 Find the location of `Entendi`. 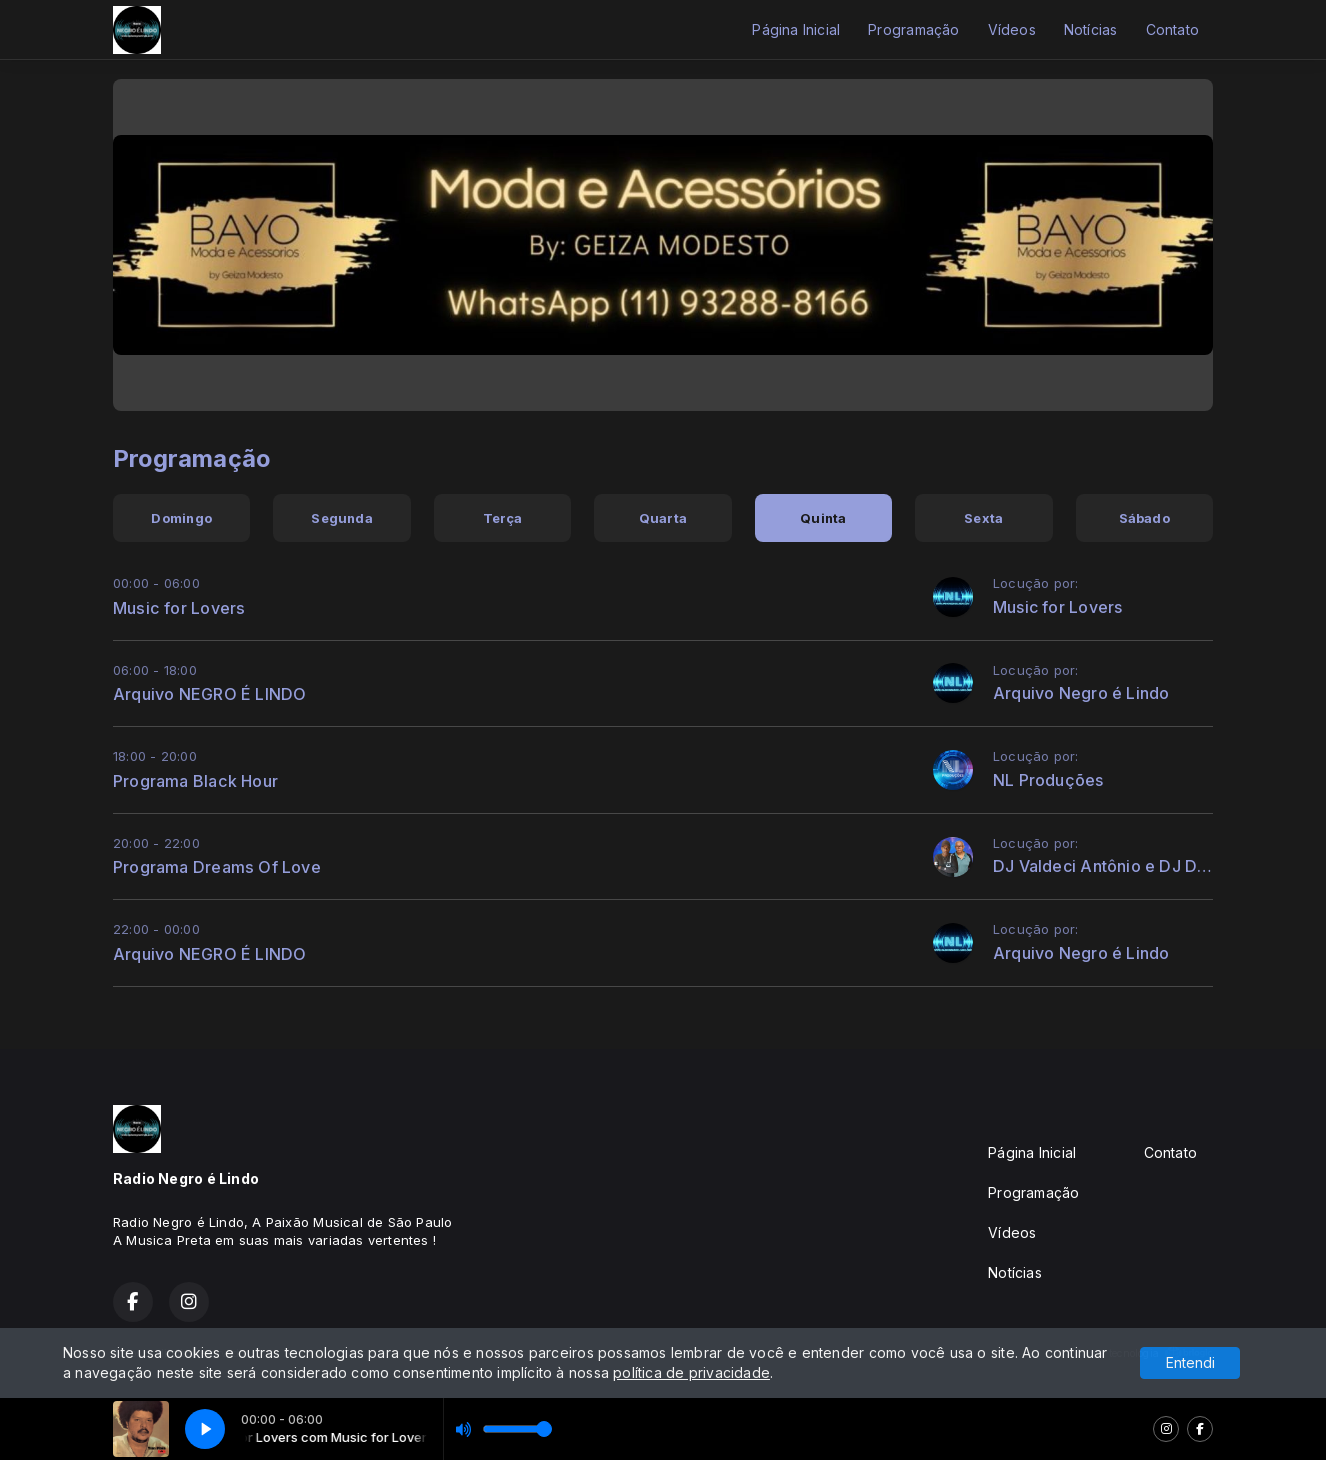

Entendi is located at coordinates (1190, 1362).